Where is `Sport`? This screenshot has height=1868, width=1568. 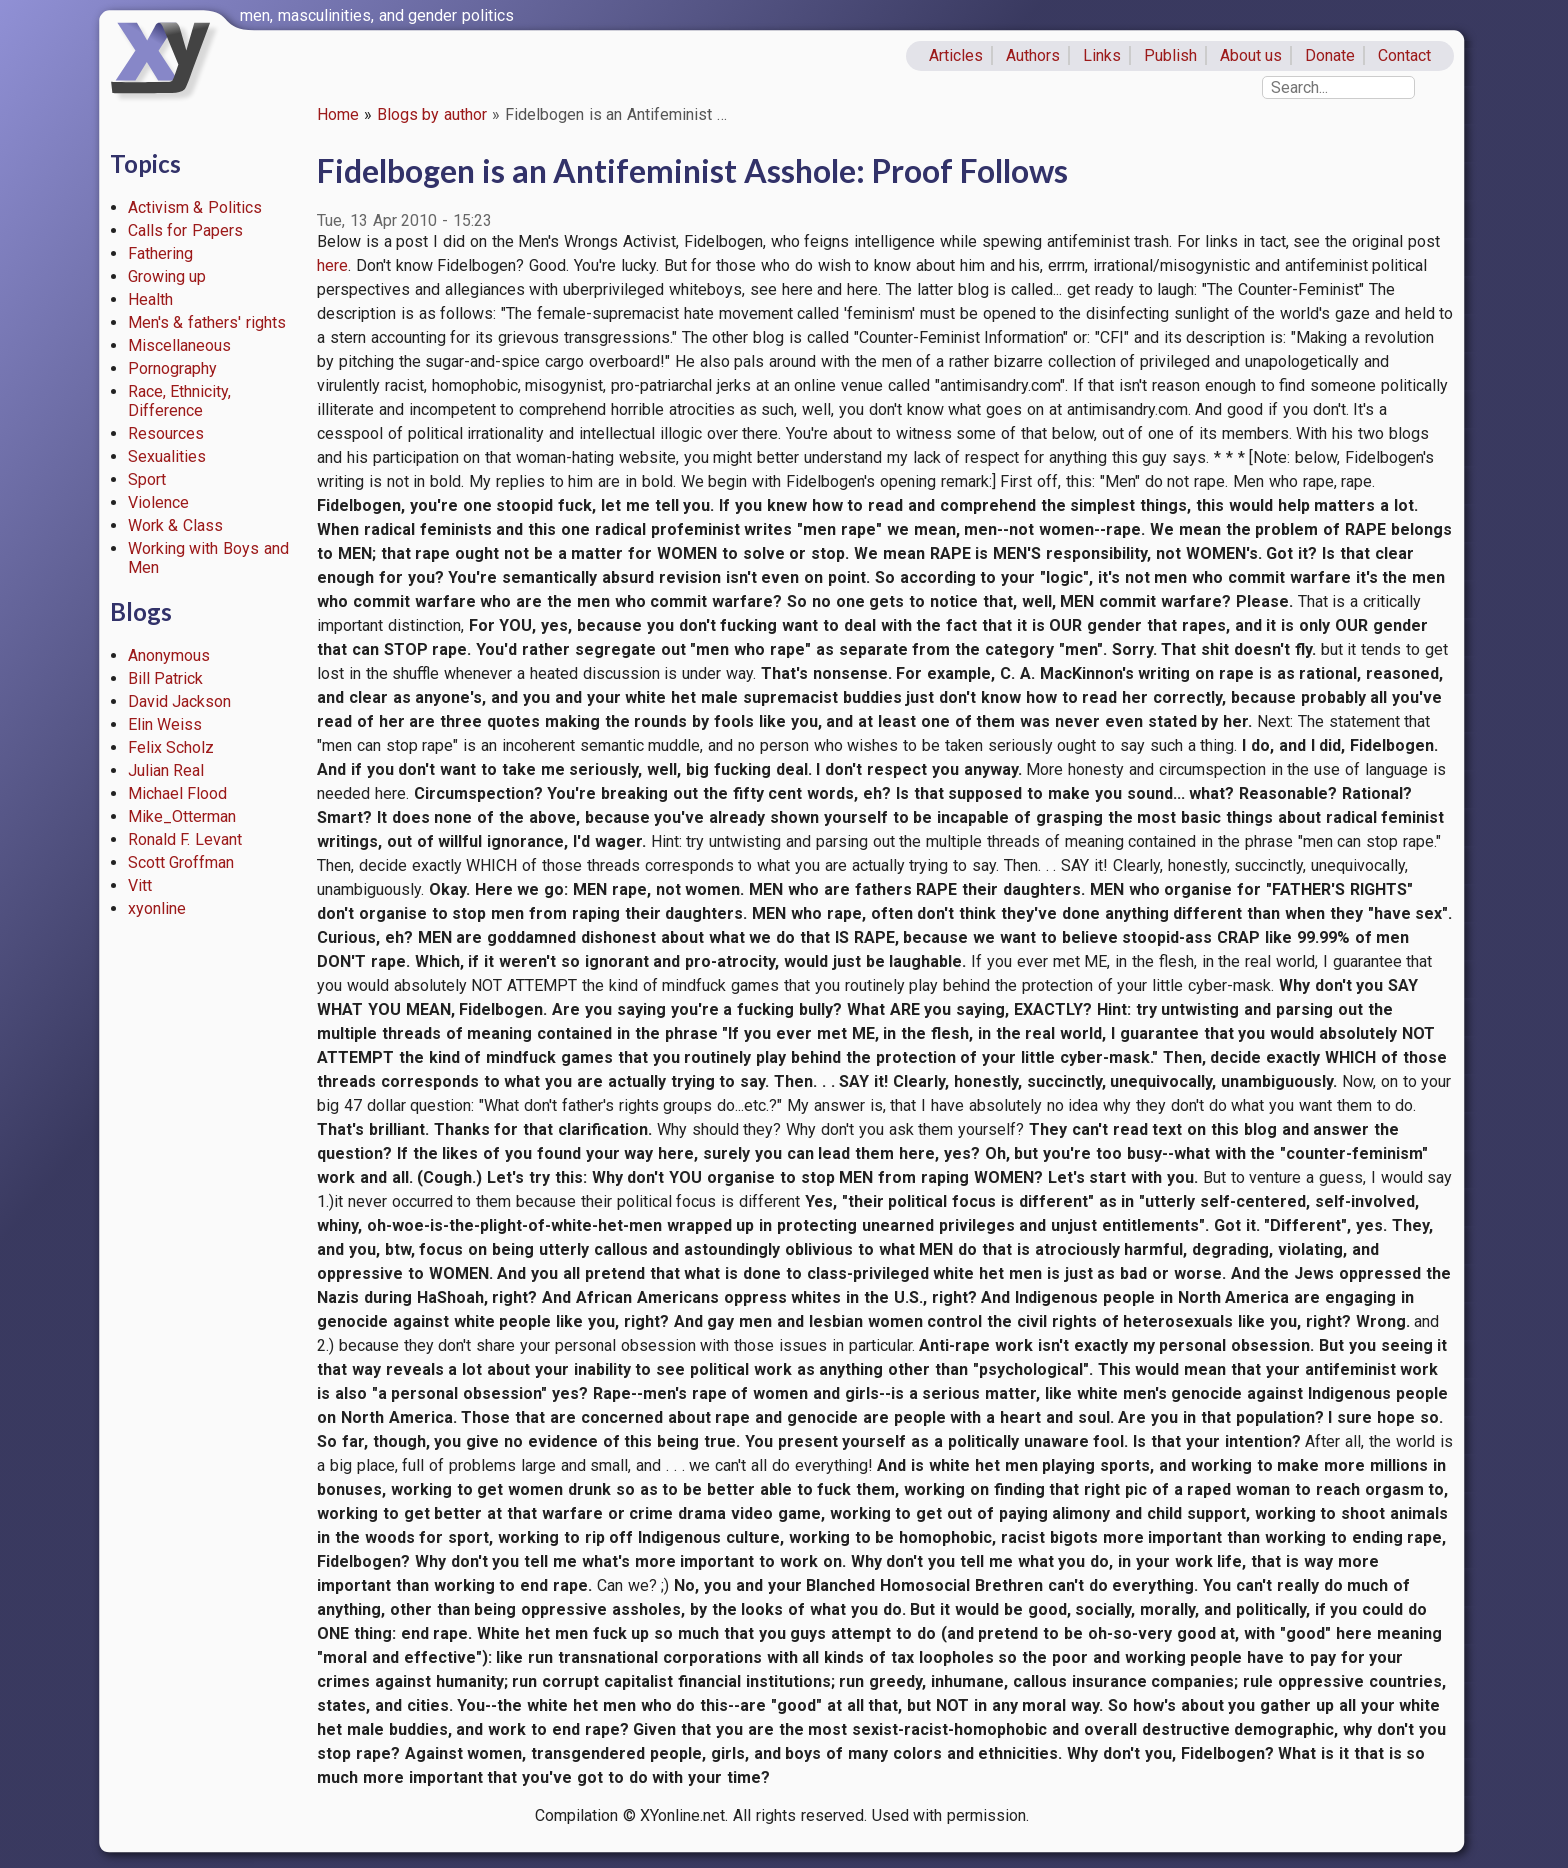
Sport is located at coordinates (147, 479).